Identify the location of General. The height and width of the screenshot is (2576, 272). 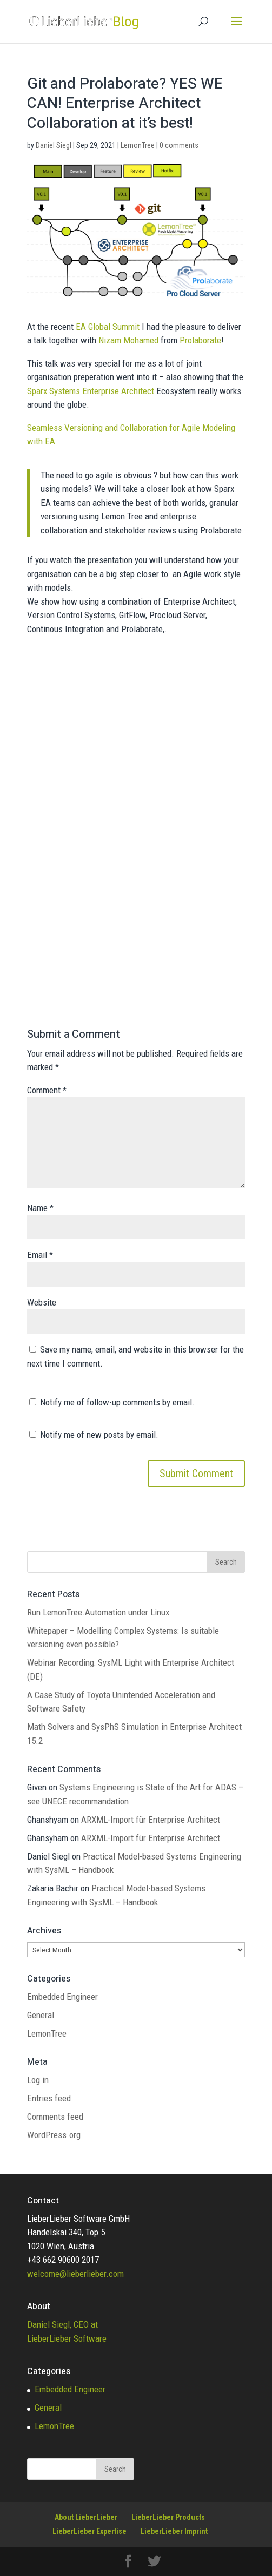
(40, 2015).